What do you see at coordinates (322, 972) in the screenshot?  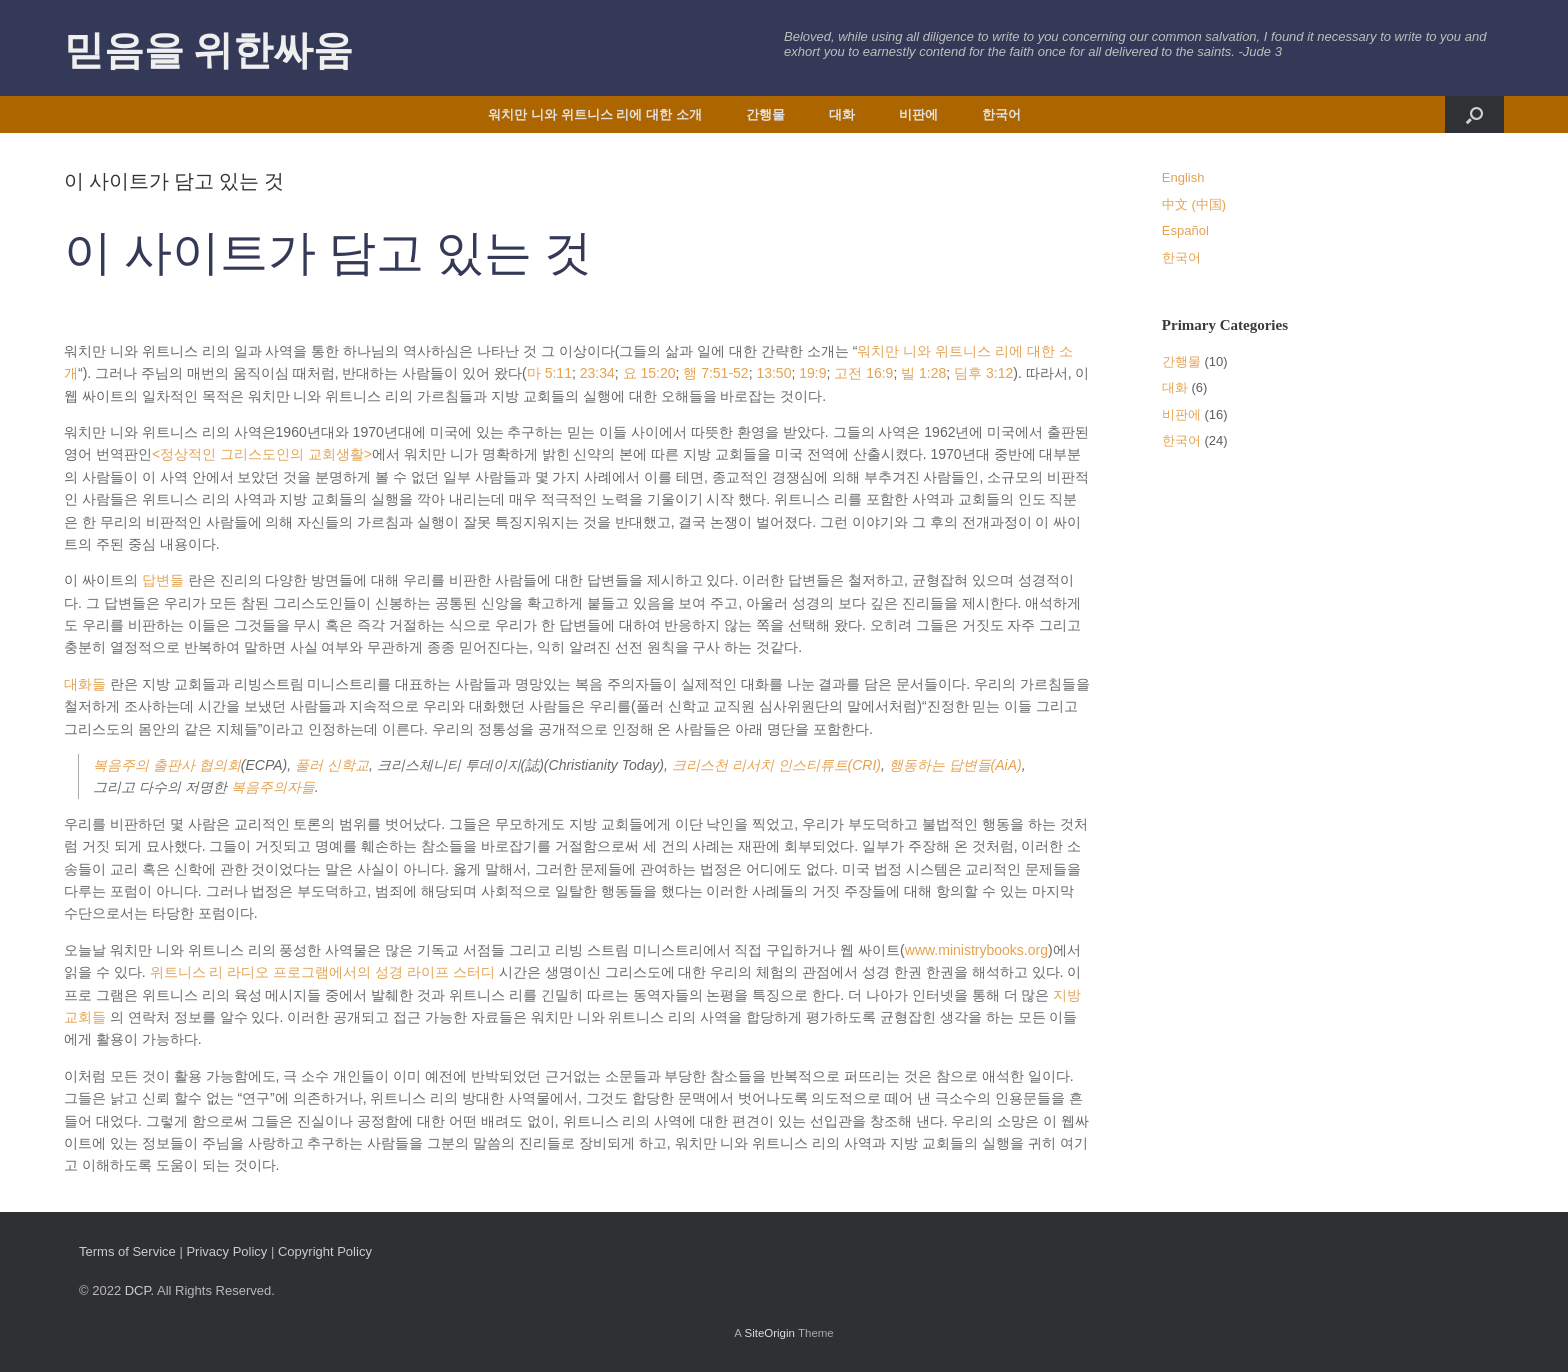 I see `위트니스 리 라디오 프로그램에서의 성경 라이프 스터디` at bounding box center [322, 972].